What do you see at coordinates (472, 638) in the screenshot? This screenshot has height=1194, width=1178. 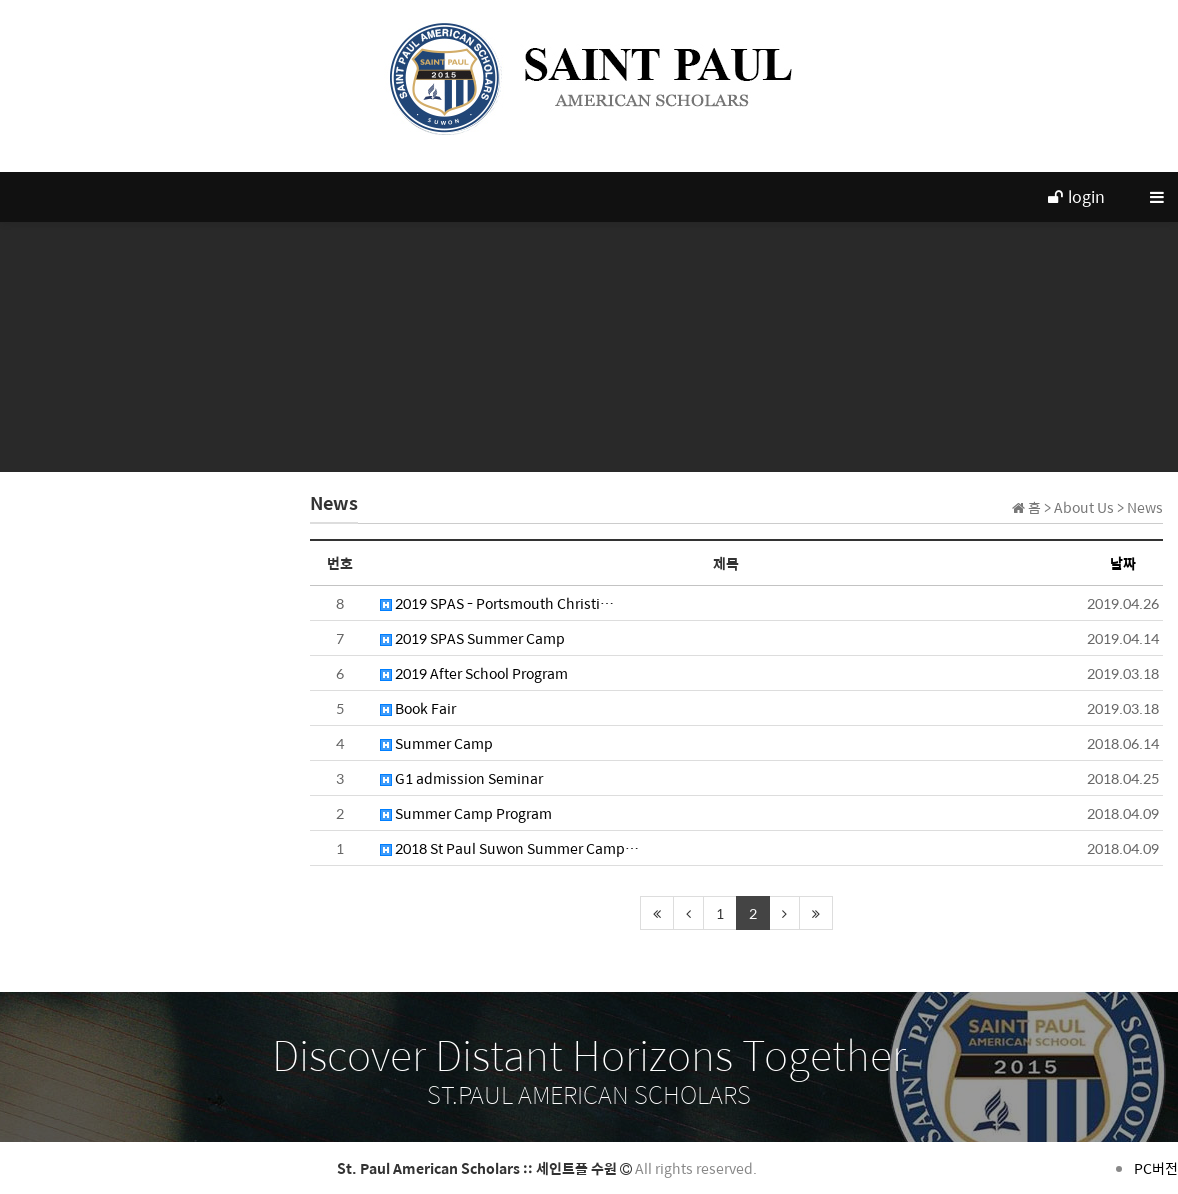 I see `2019 SPAS Summer Camp` at bounding box center [472, 638].